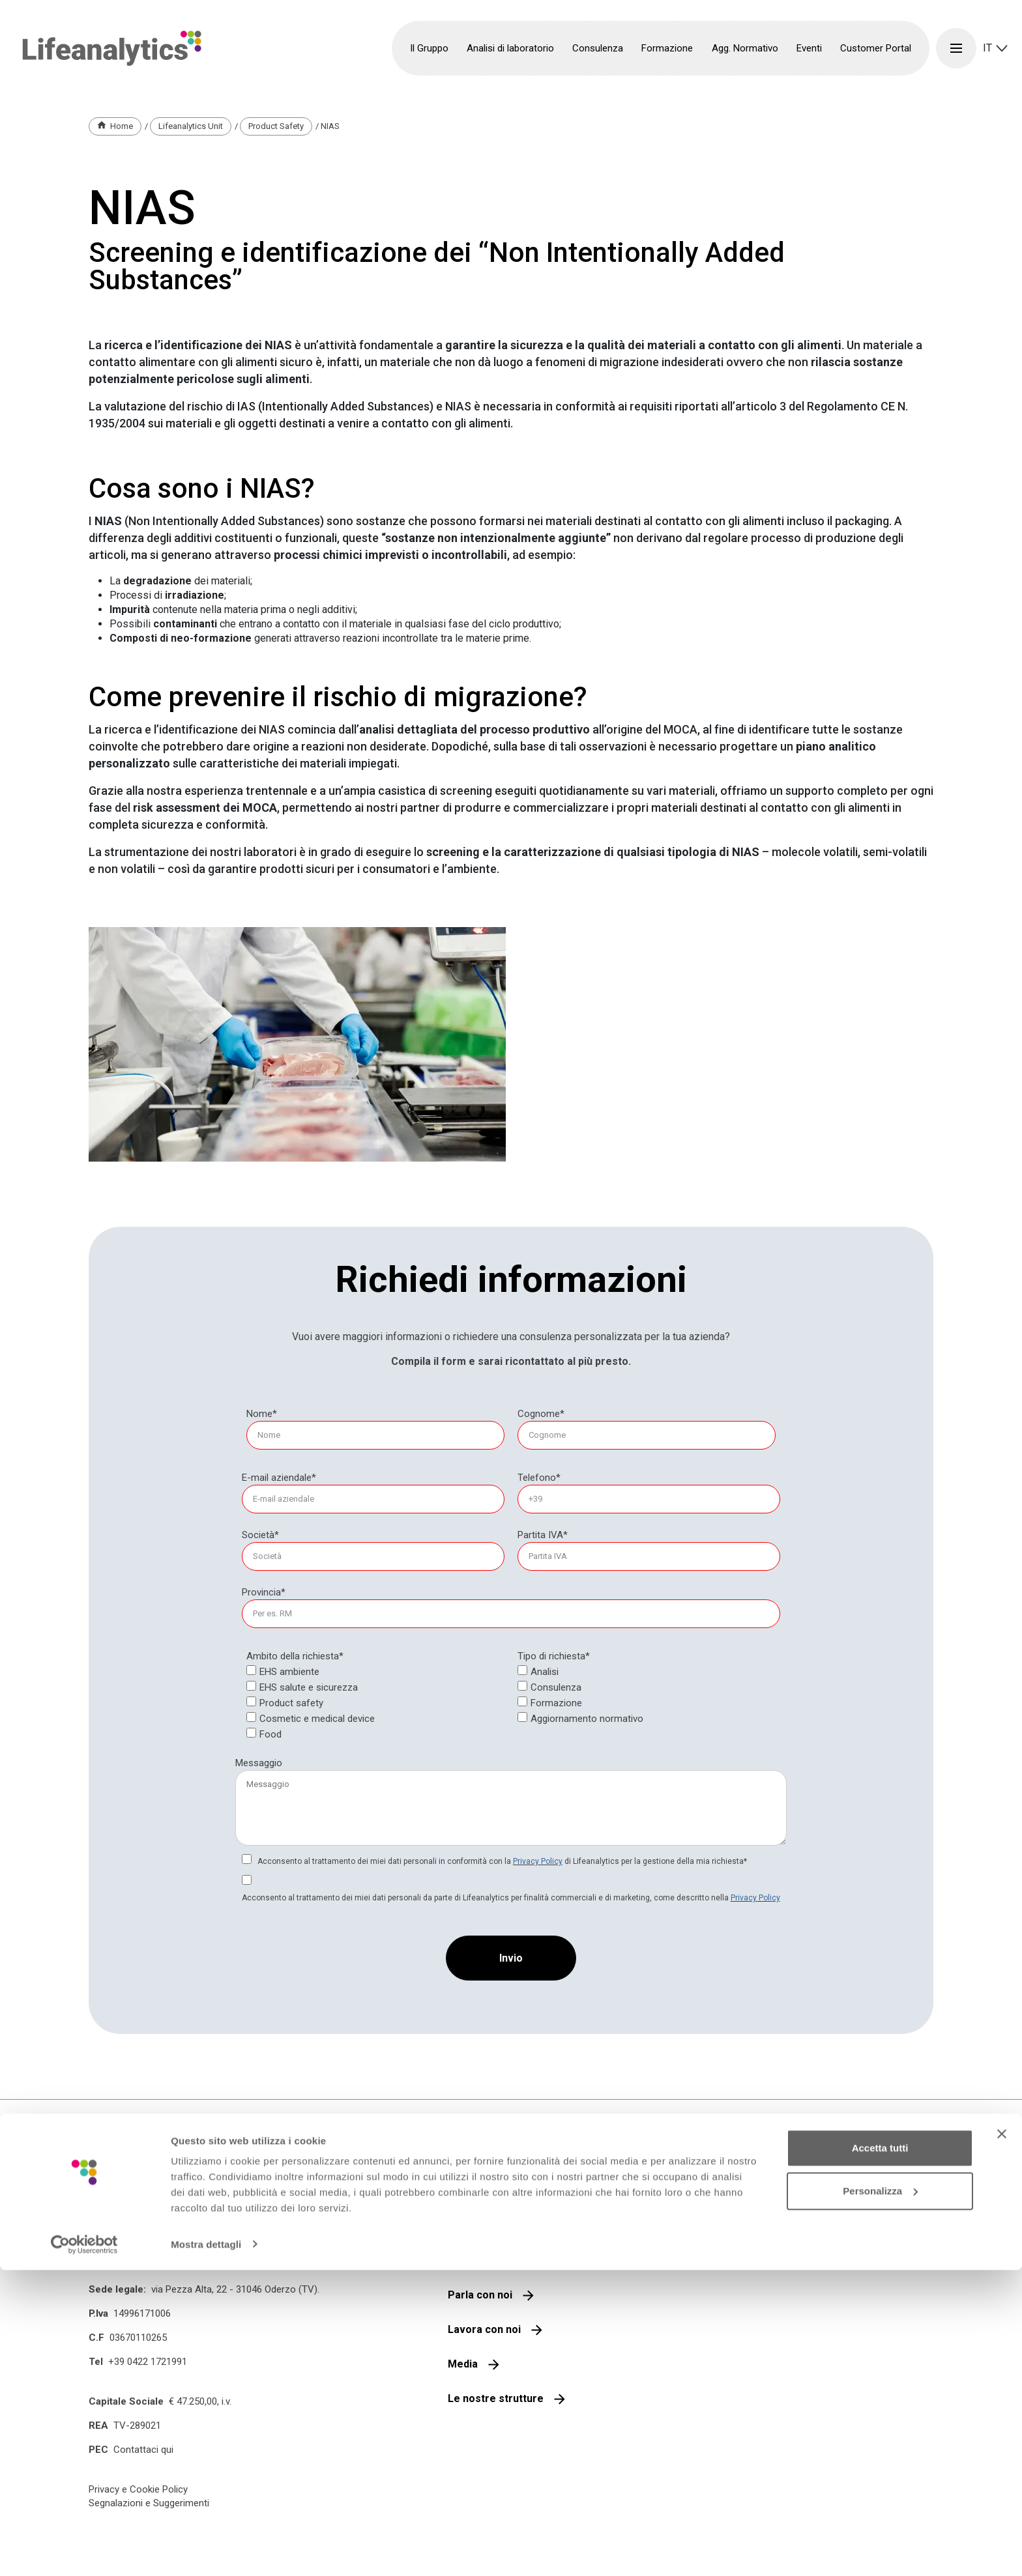  Describe the element at coordinates (317, 1718) in the screenshot. I see `Cosmetic e medical device` at that location.